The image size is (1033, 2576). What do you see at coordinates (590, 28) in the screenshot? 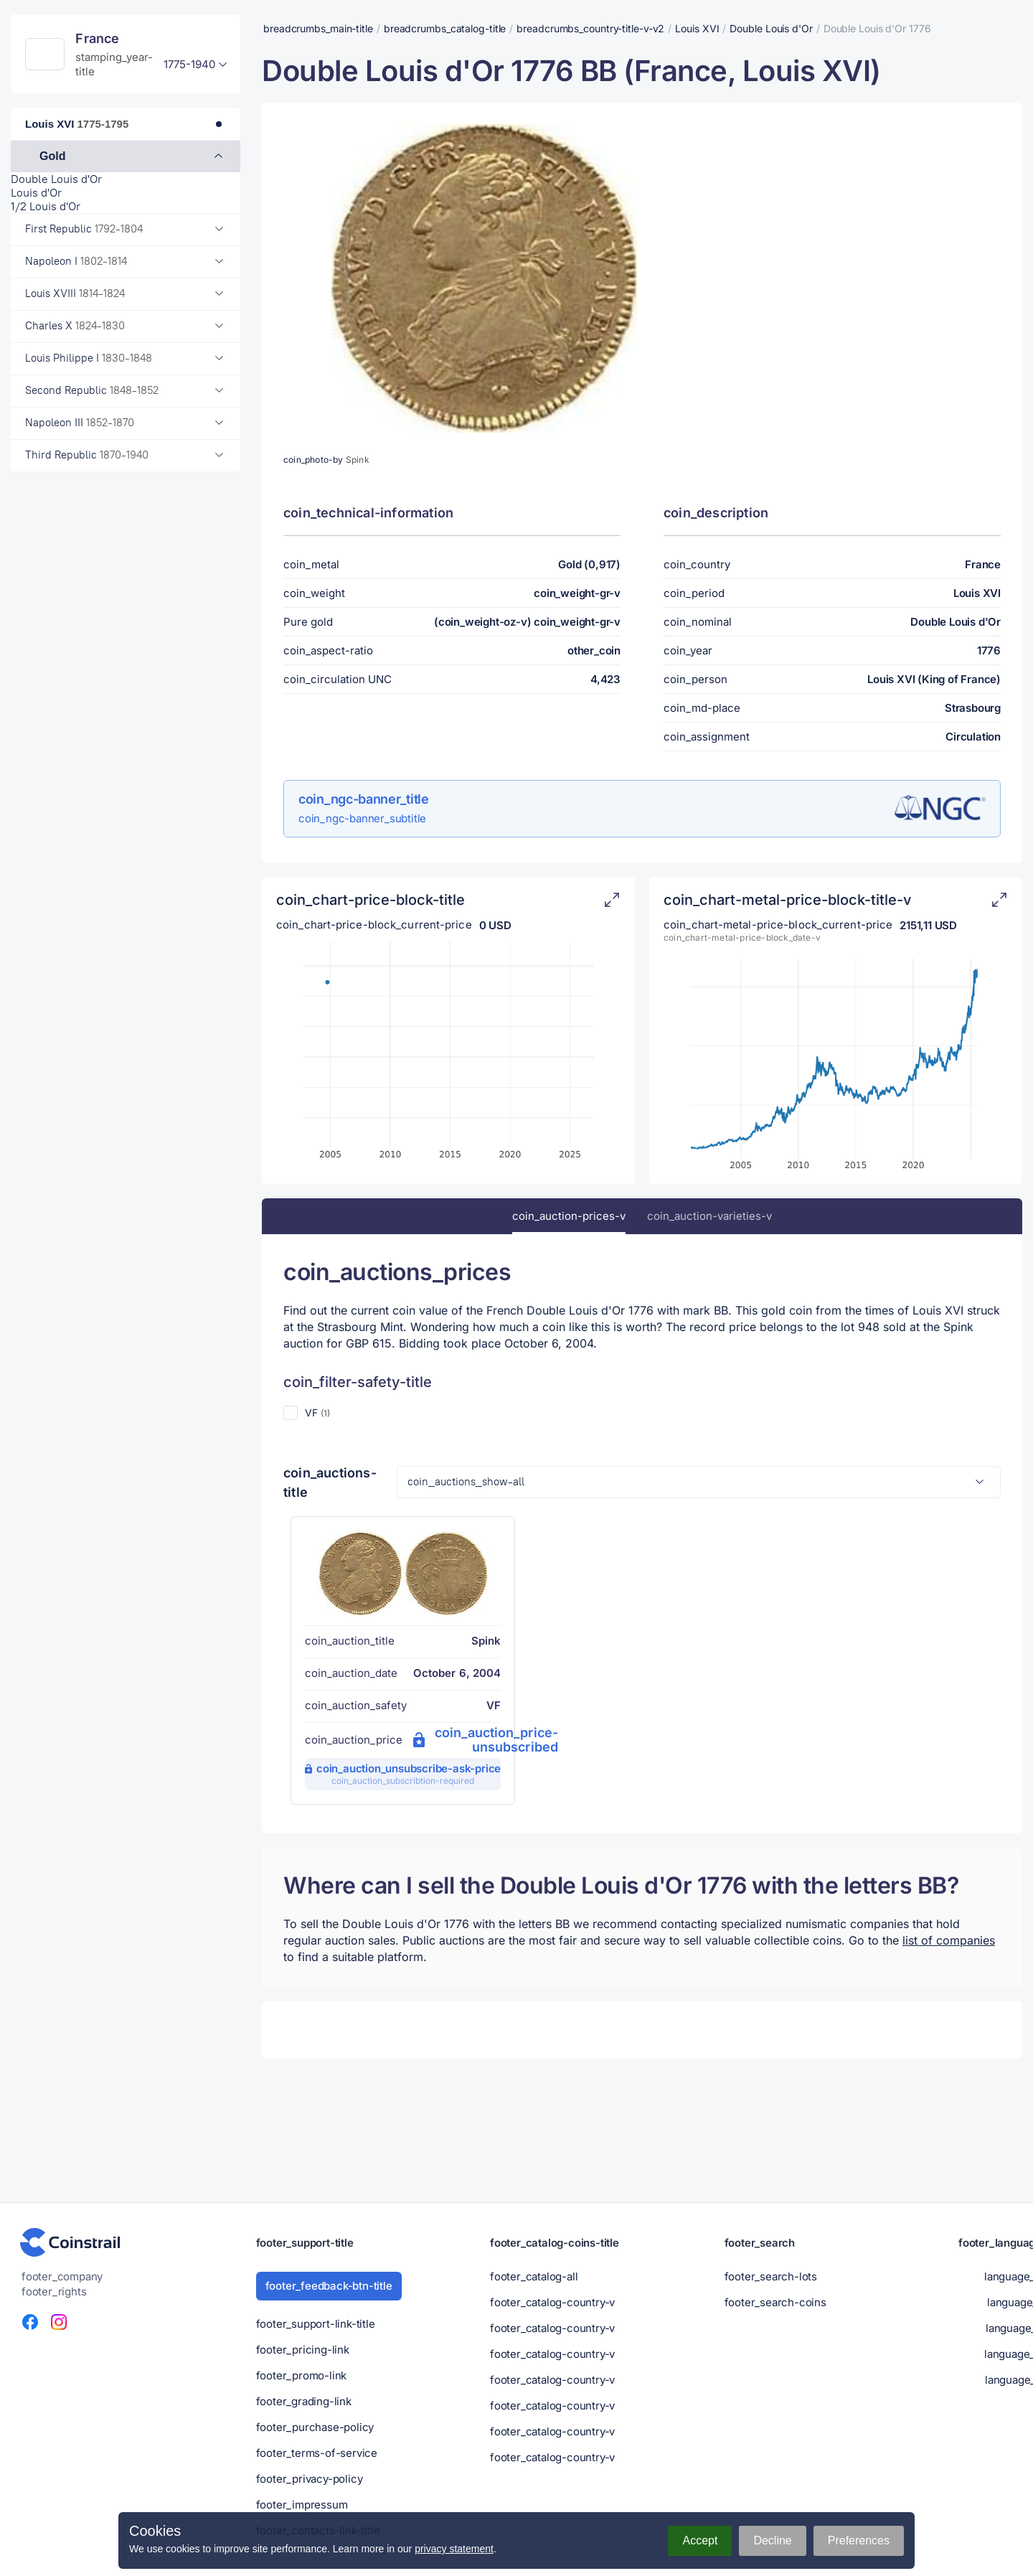
I see `breadcrumbs_country-title-v-v2` at bounding box center [590, 28].